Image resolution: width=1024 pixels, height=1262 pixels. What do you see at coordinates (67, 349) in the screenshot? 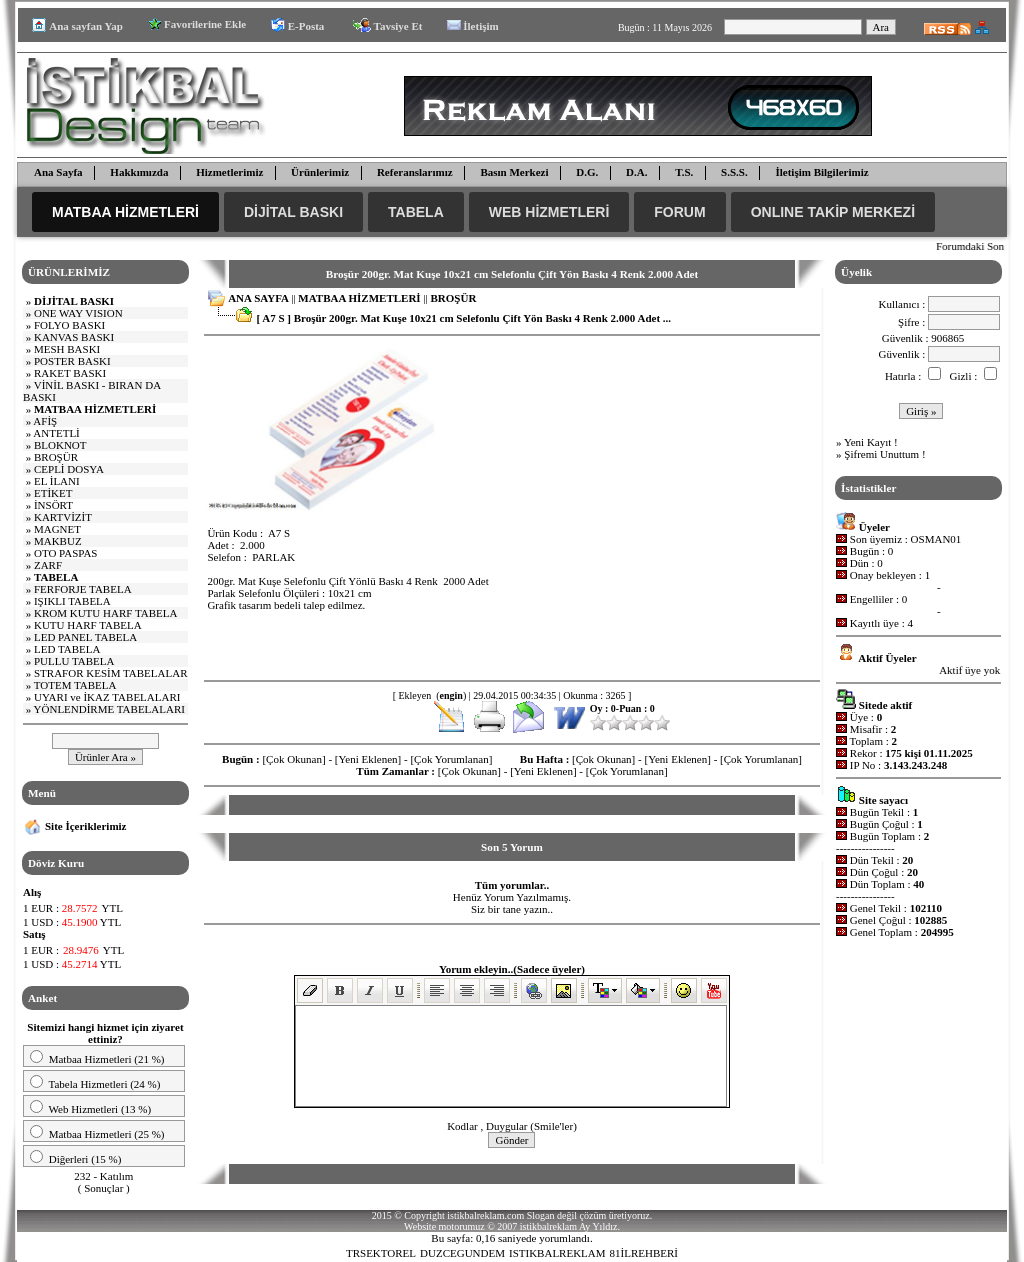
I see `MESH BASKI` at bounding box center [67, 349].